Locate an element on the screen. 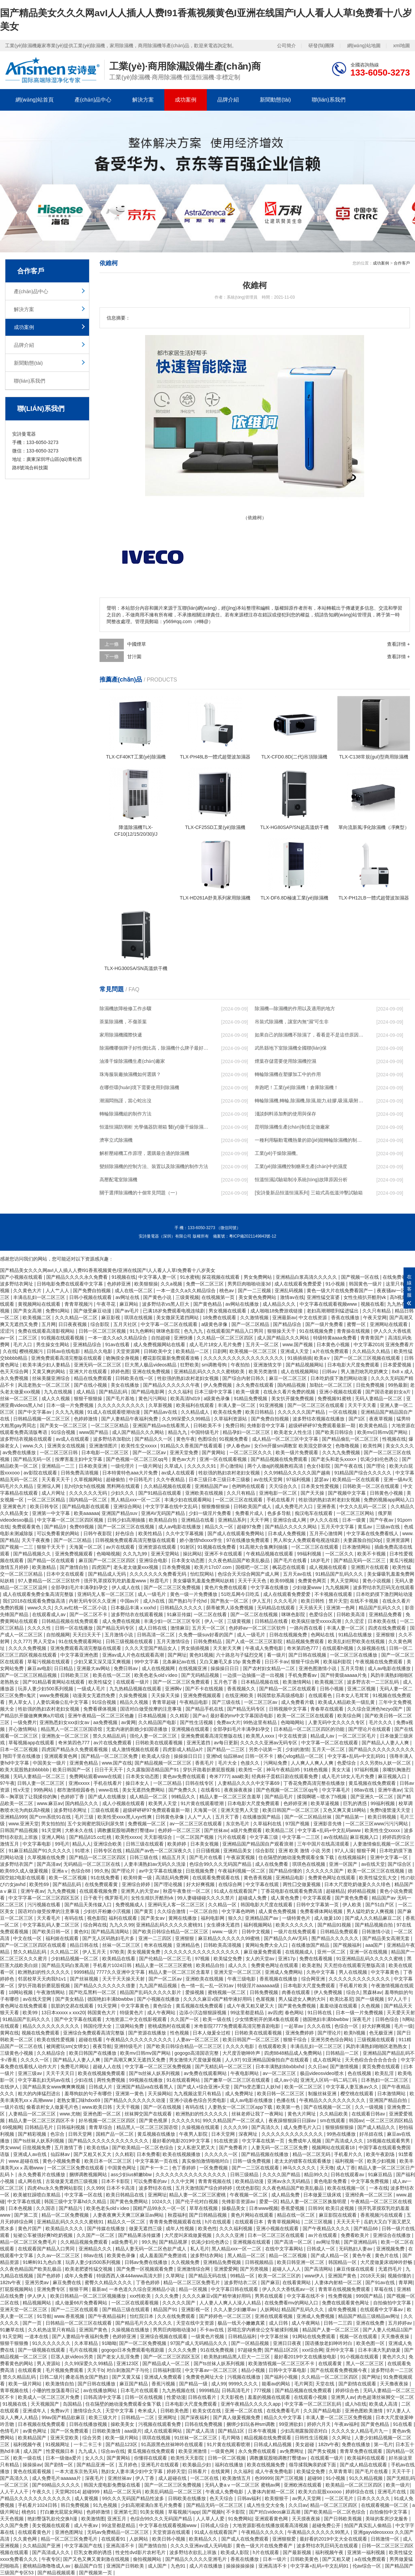 The height and width of the screenshot is (2576, 415). 精品视频在线免费观看 is located at coordinates (268, 2437).